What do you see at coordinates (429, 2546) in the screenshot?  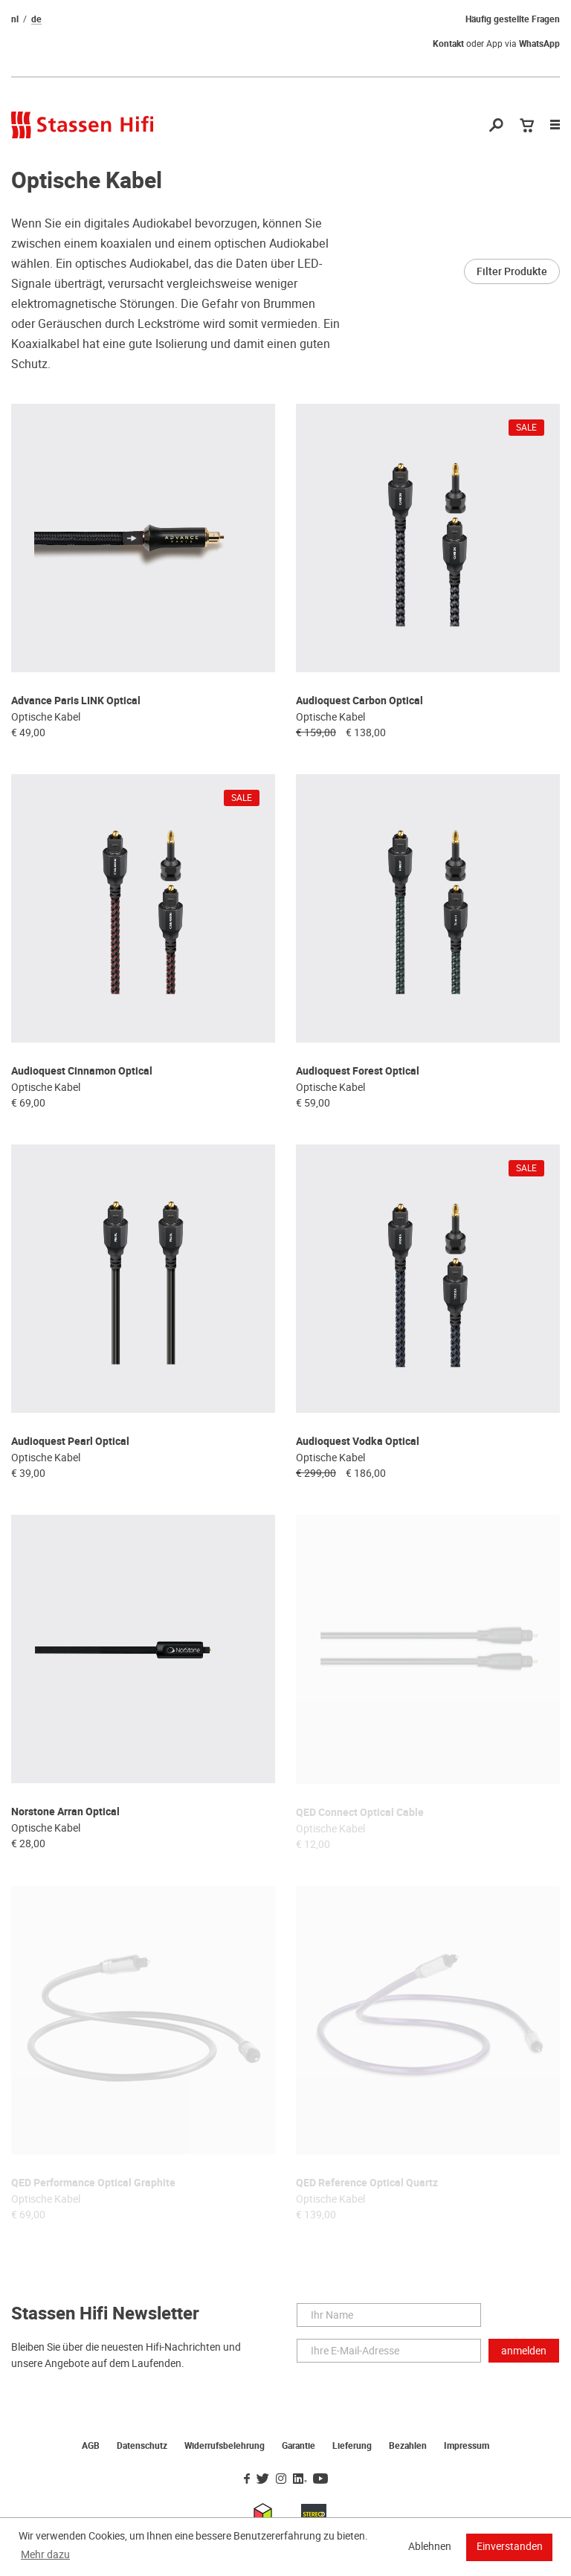 I see `Ablehnen [button]` at bounding box center [429, 2546].